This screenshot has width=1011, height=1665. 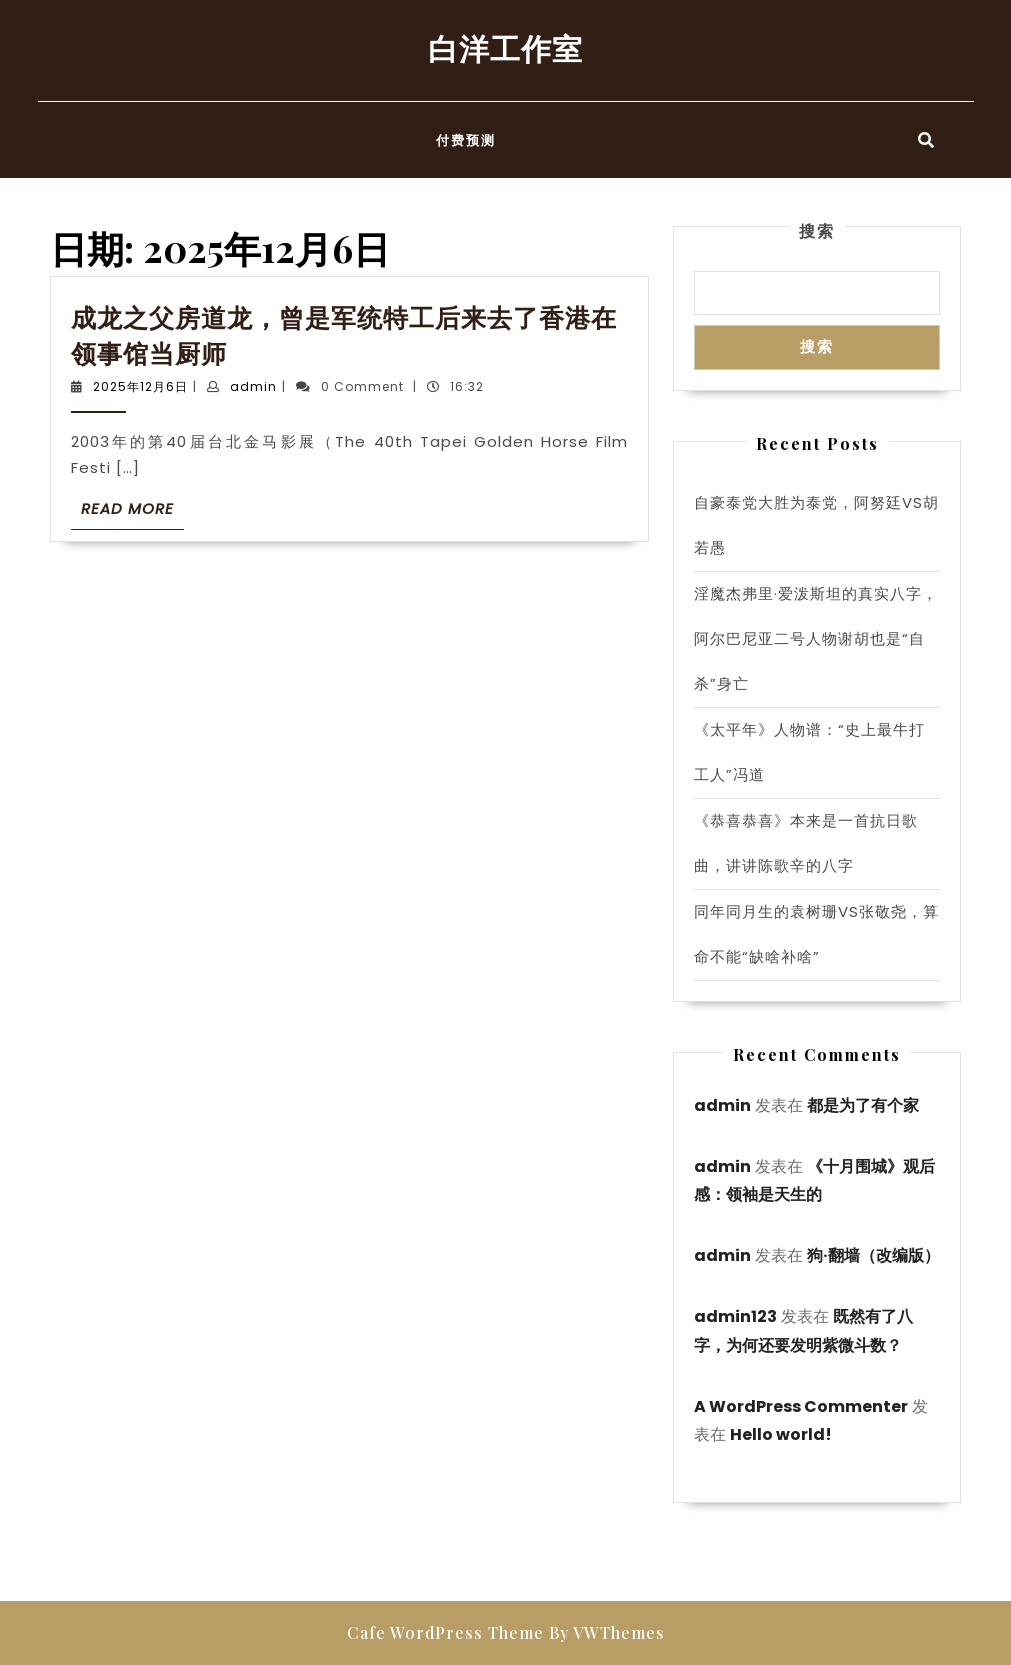 What do you see at coordinates (816, 638) in the screenshot?
I see `淫魔杰弗里·爱泼斯坦的真实八字，阿尔巴尼亚二号人物谢胡也是“自杀”身亡` at bounding box center [816, 638].